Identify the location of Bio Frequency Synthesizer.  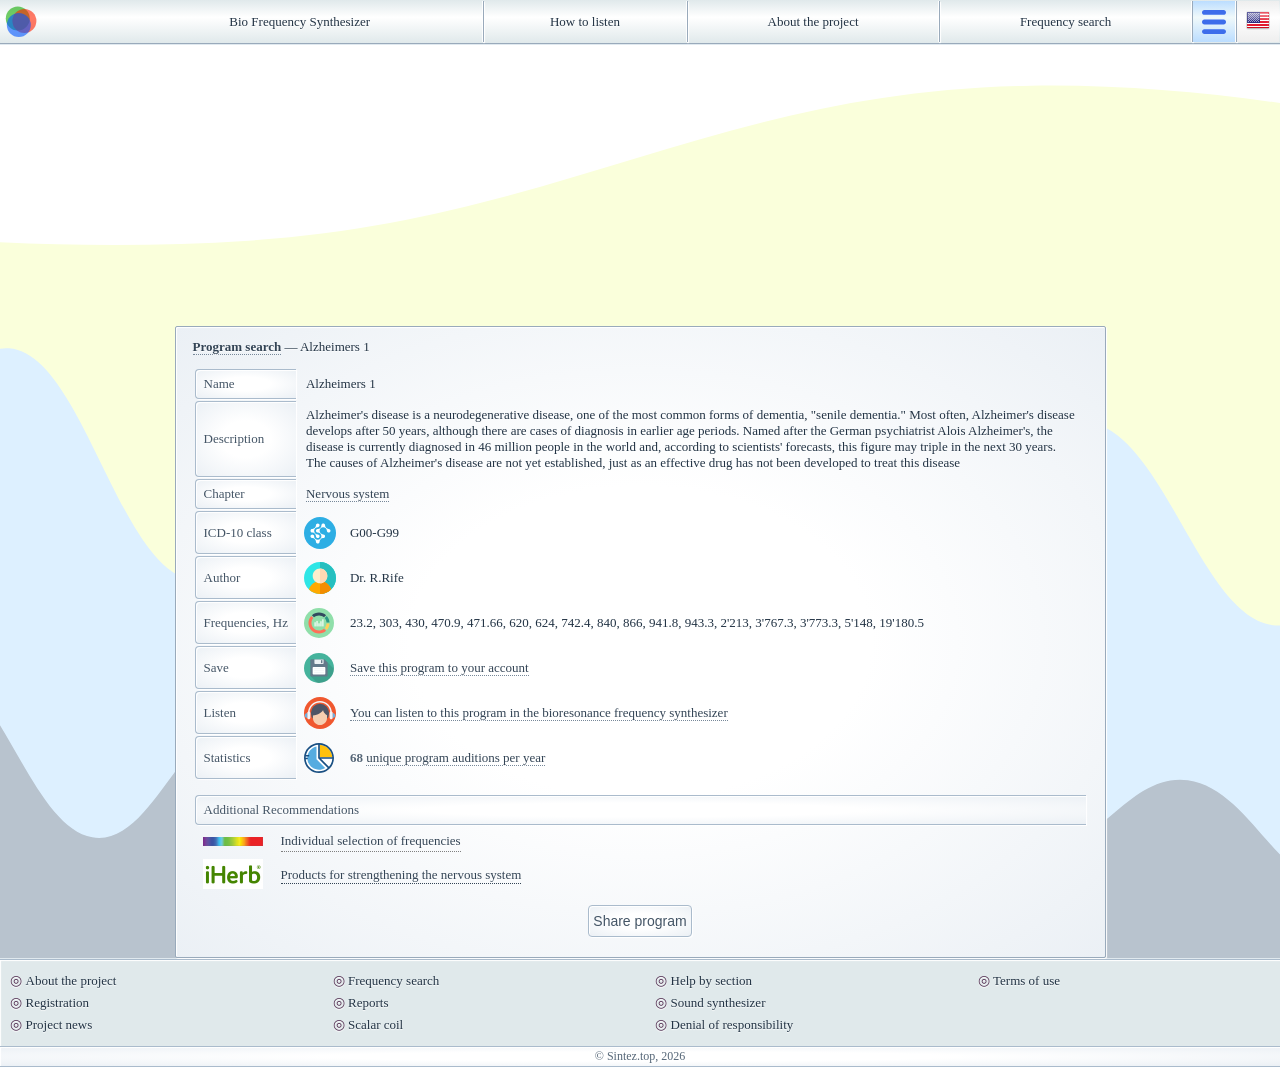
(299, 21).